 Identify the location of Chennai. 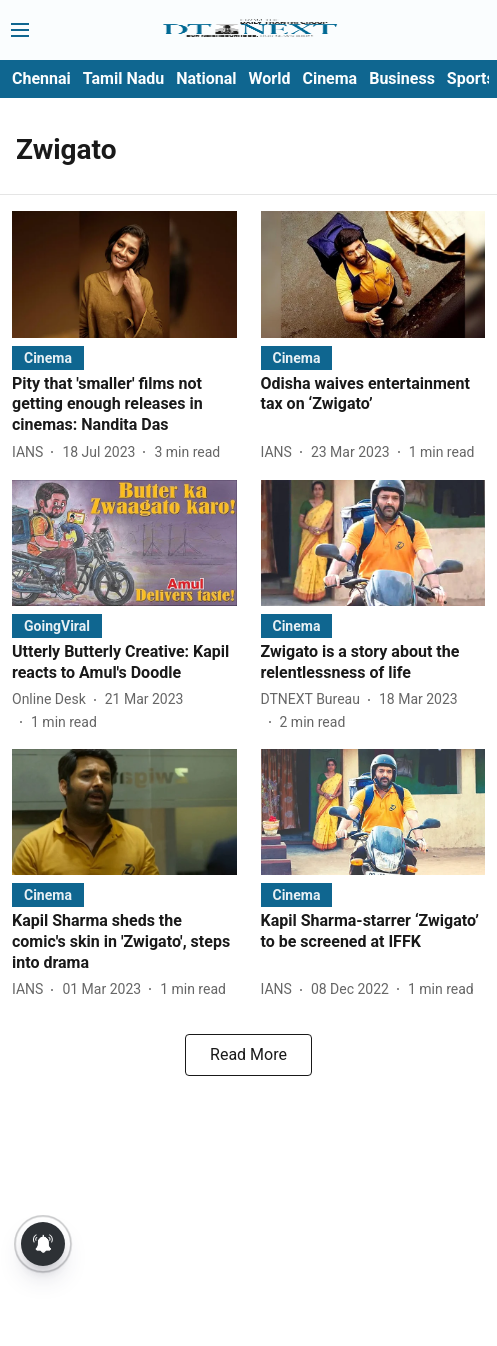
(41, 78).